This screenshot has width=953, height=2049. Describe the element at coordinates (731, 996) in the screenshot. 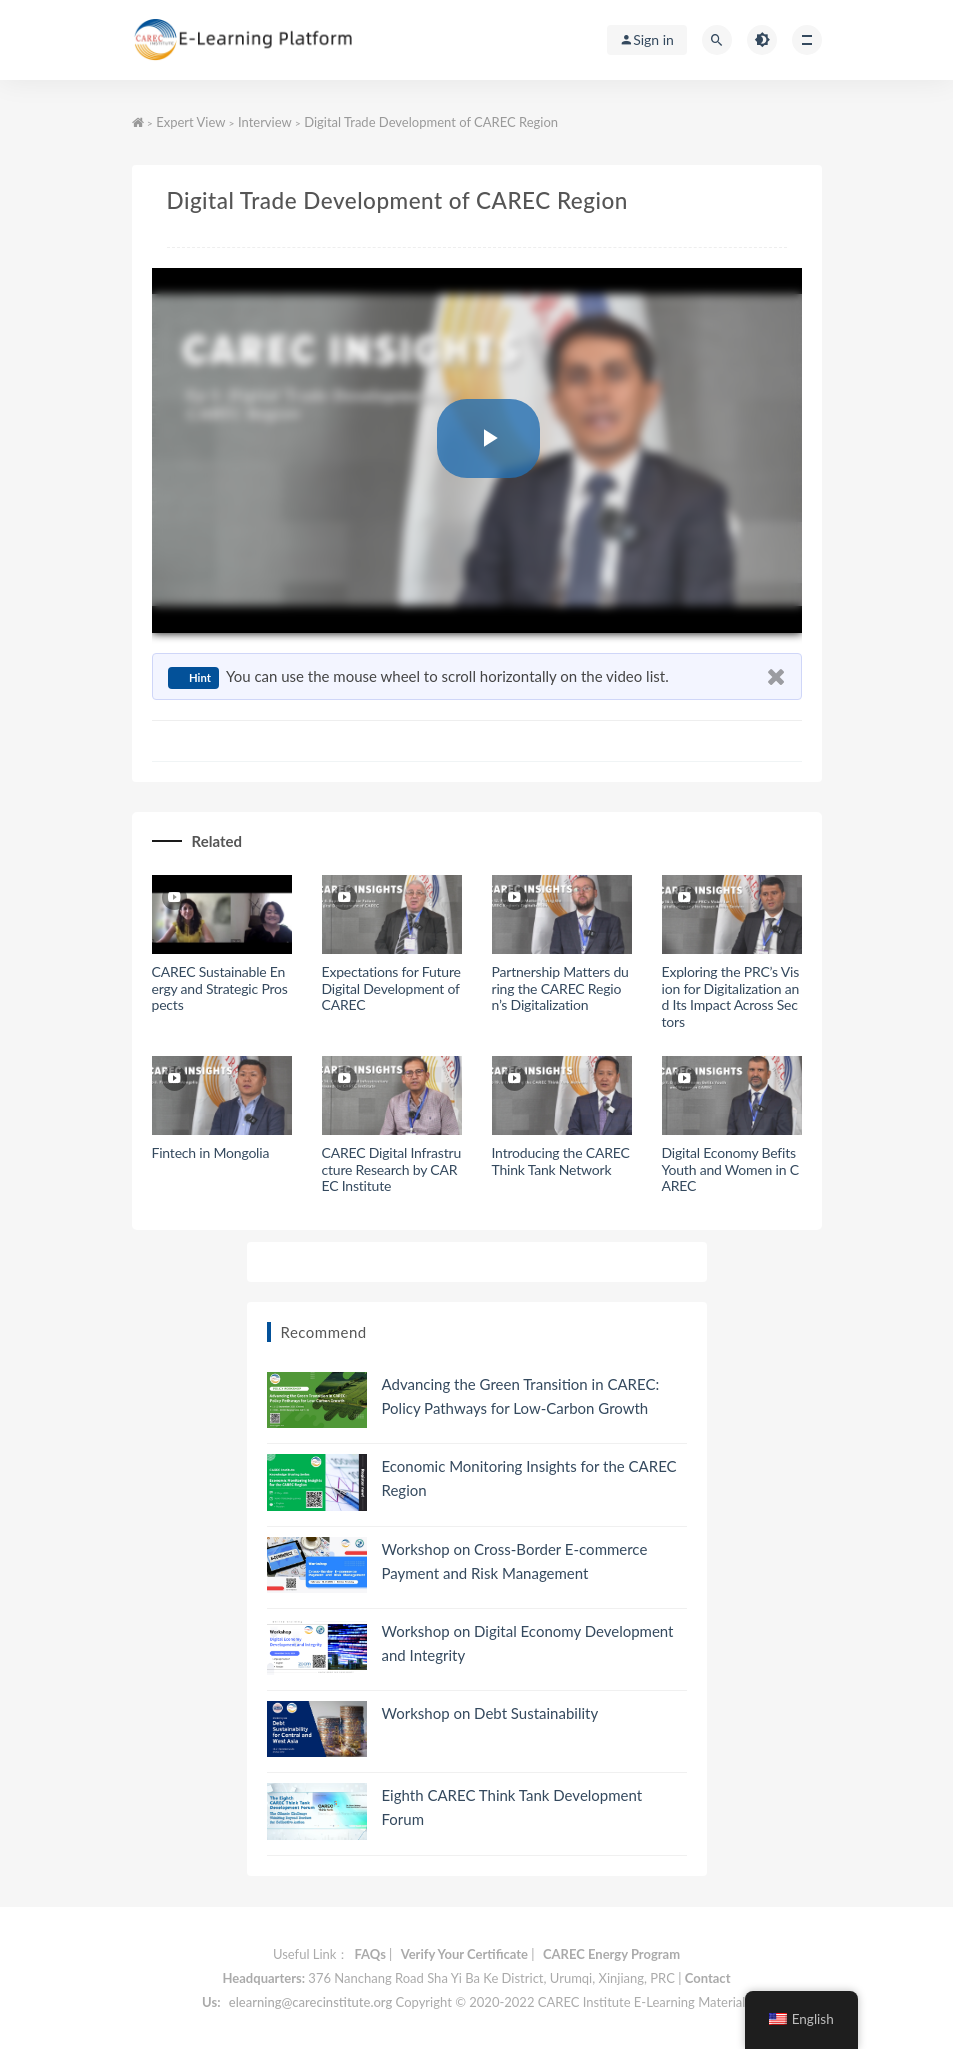

I see `Exploring the PRC’s Vision for Digitalization and Its Impact Across Sectors` at that location.